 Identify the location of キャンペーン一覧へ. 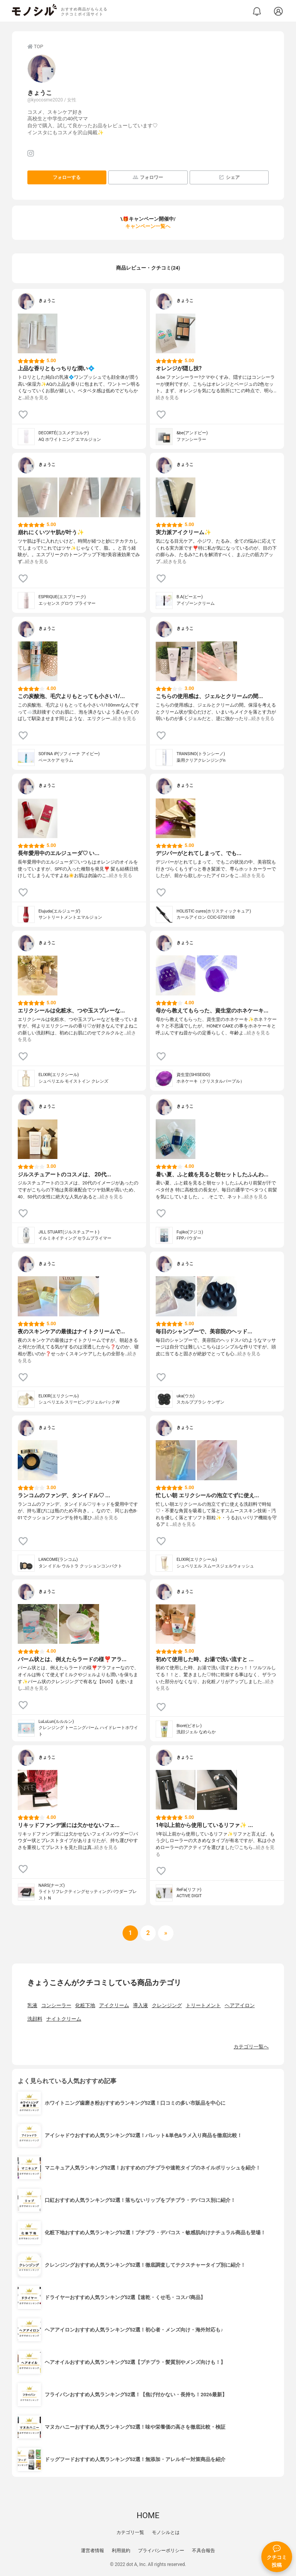
(147, 226).